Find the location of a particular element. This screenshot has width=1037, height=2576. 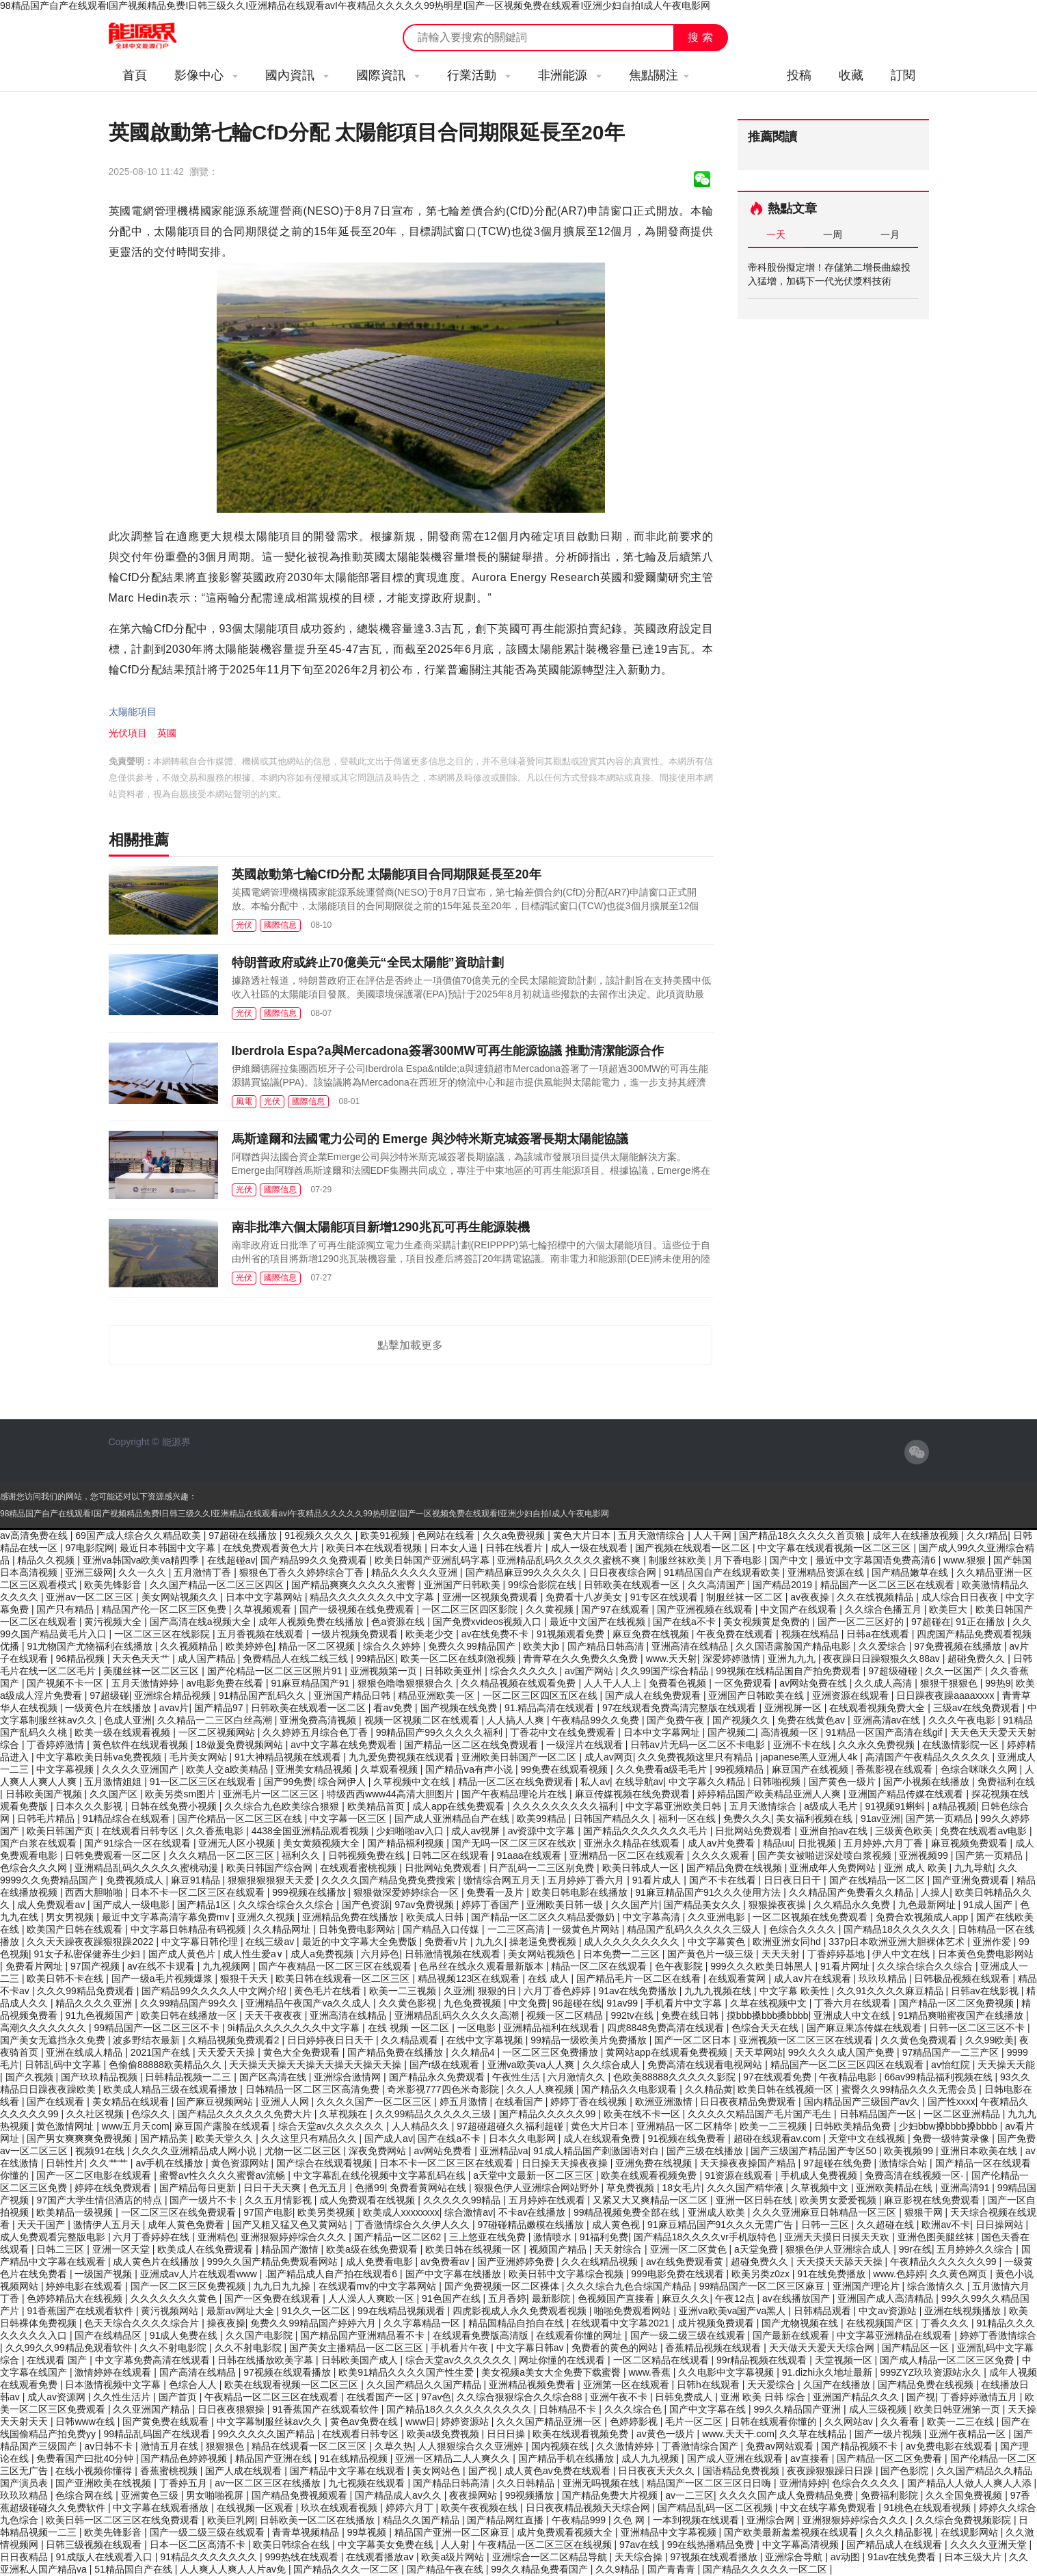

久久字幕精品一区 is located at coordinates (423, 2323).